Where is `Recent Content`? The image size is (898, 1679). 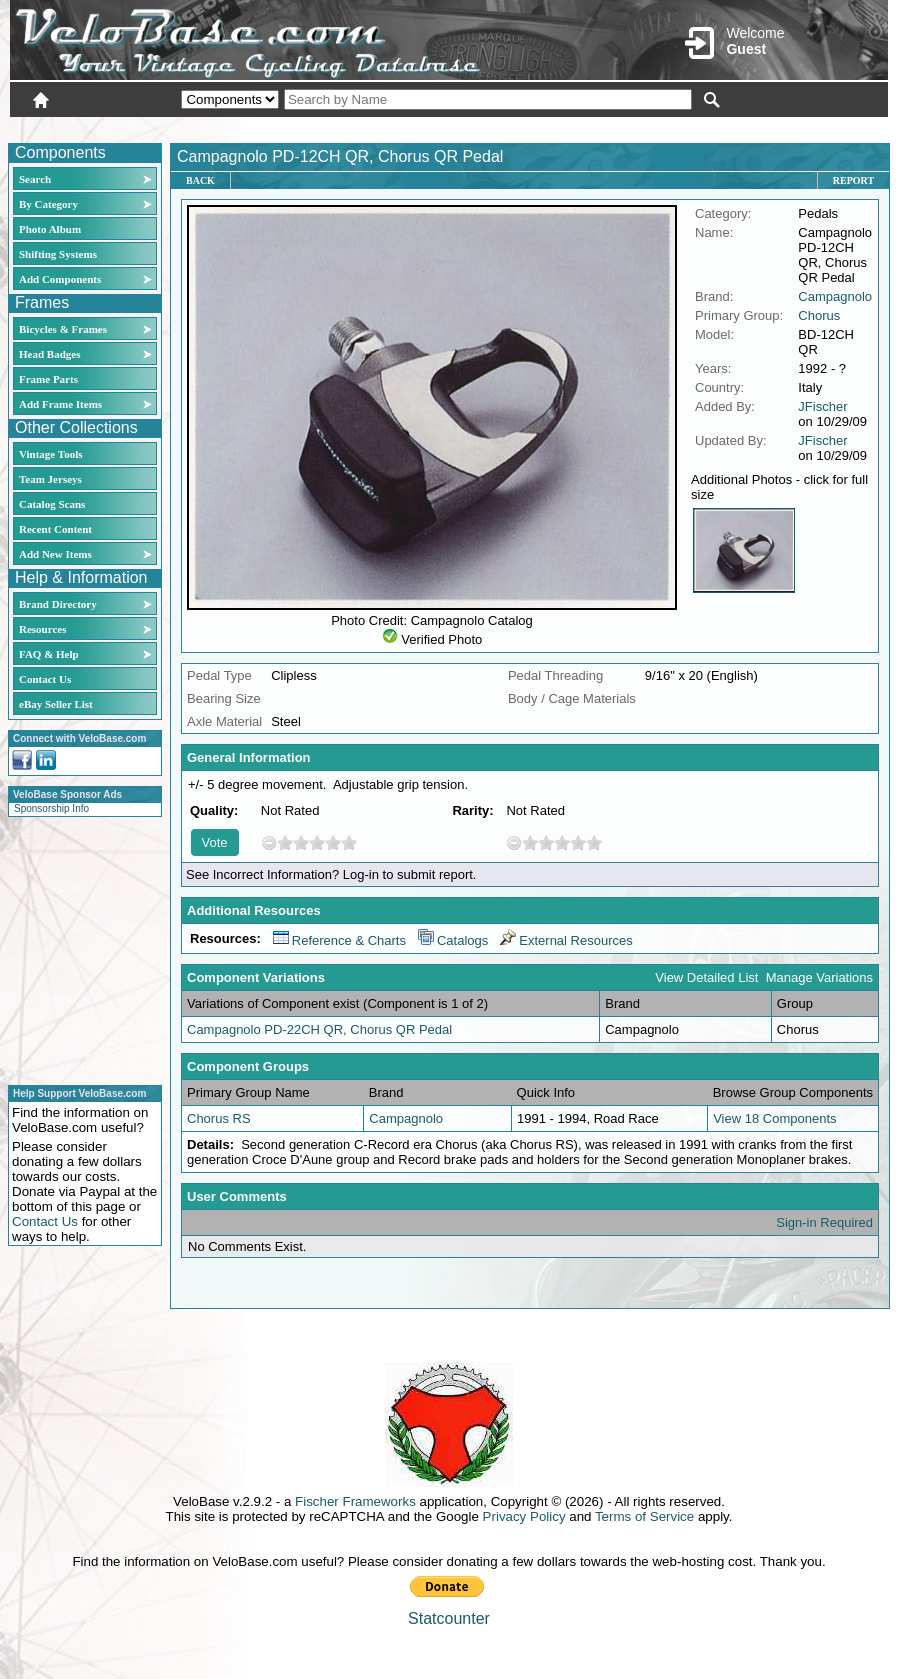
Recent Content is located at coordinates (55, 529).